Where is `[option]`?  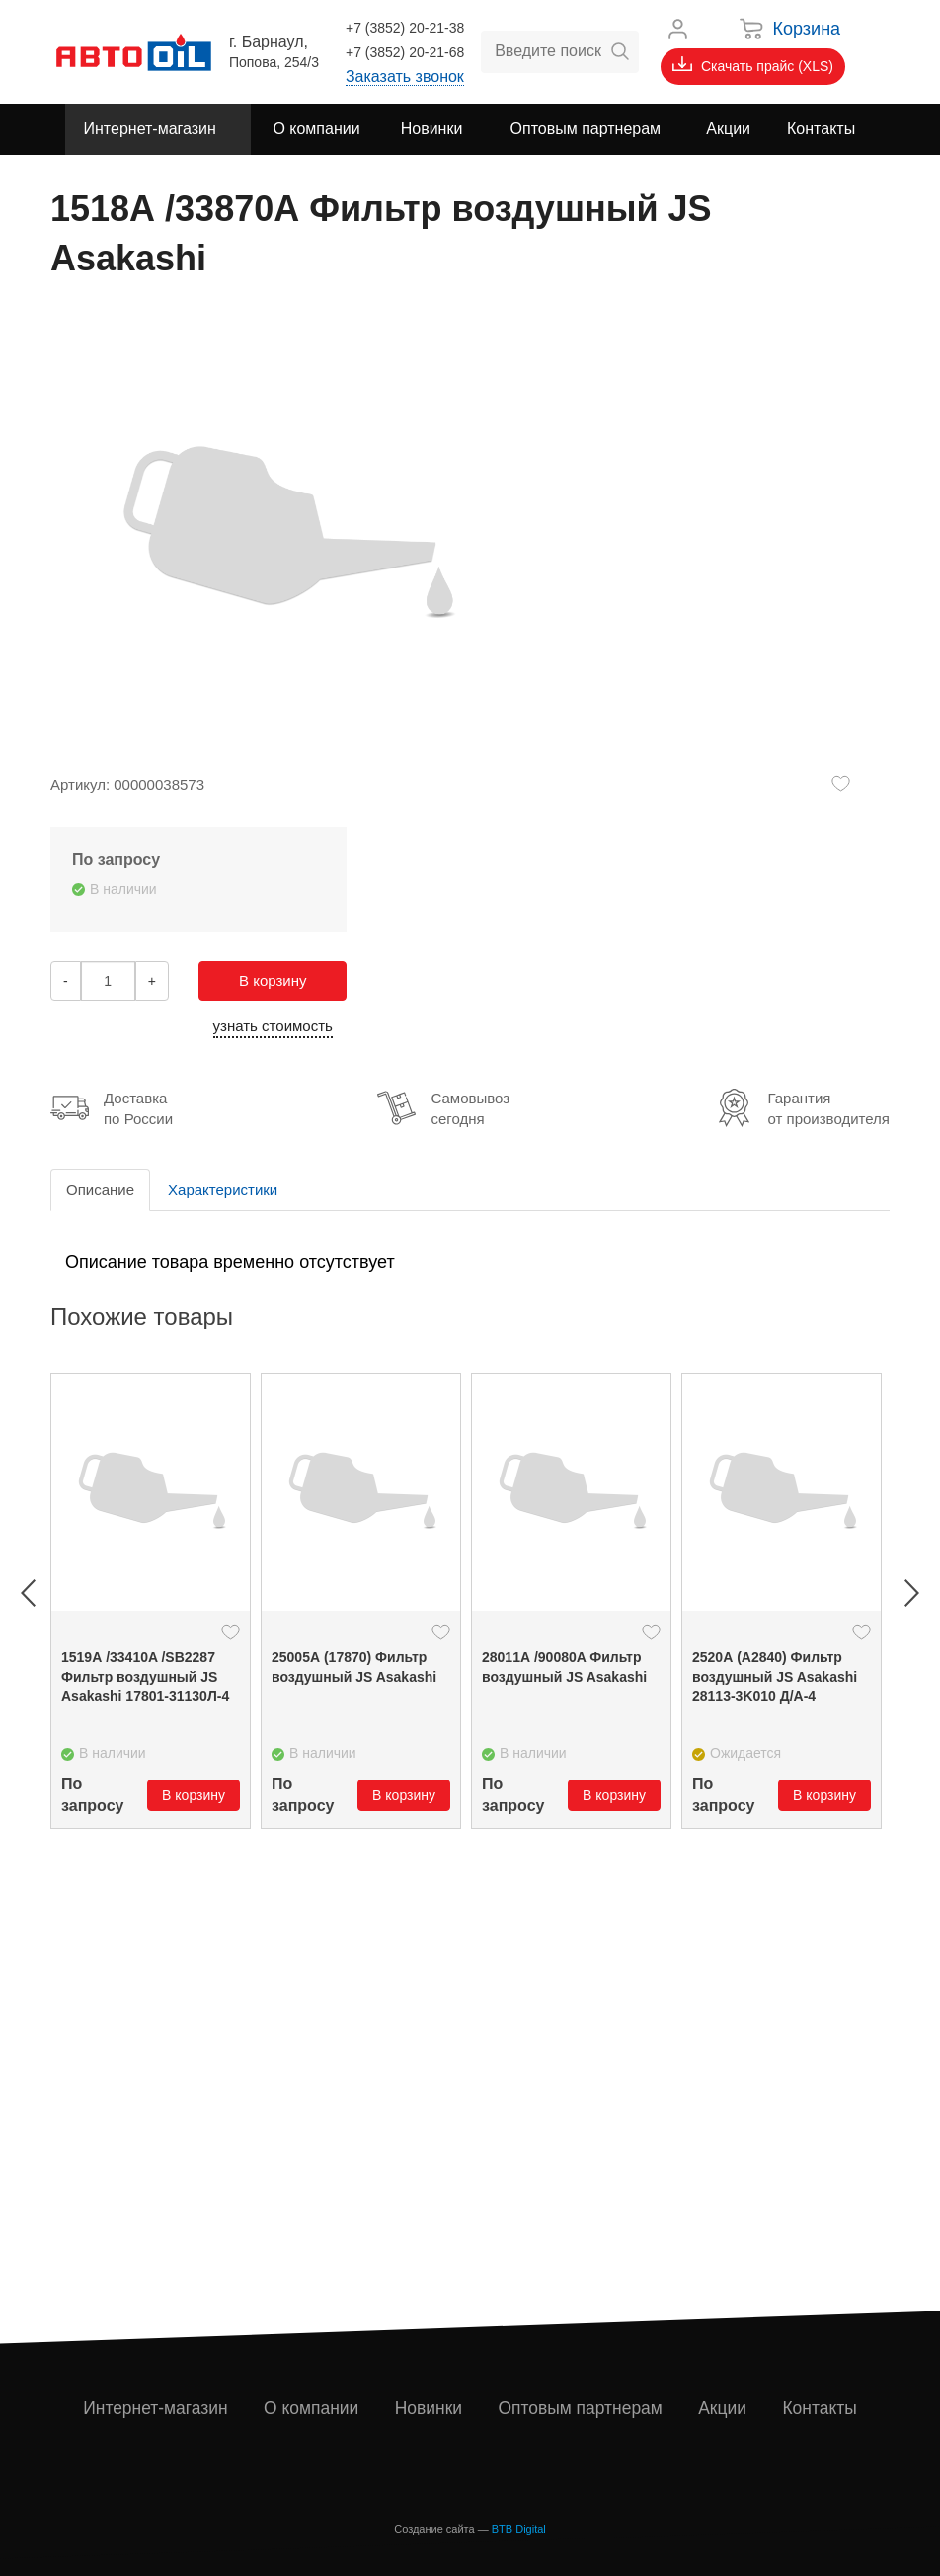 [option] is located at coordinates (150, 1601).